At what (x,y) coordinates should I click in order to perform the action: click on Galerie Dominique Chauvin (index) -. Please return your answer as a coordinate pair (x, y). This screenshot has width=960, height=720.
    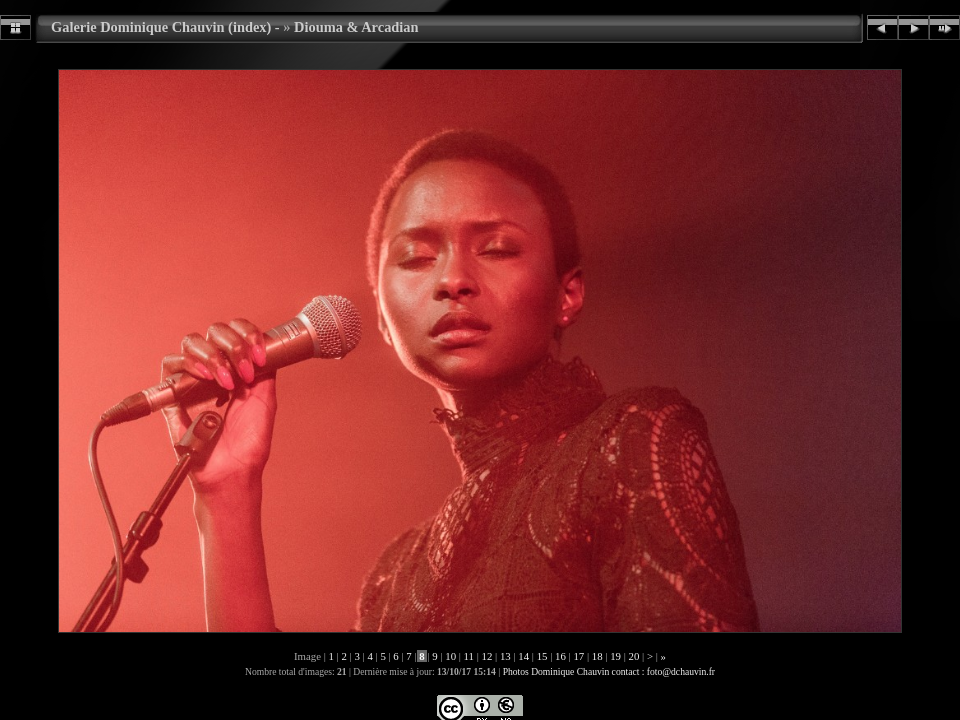
    Looking at the image, I should click on (165, 27).